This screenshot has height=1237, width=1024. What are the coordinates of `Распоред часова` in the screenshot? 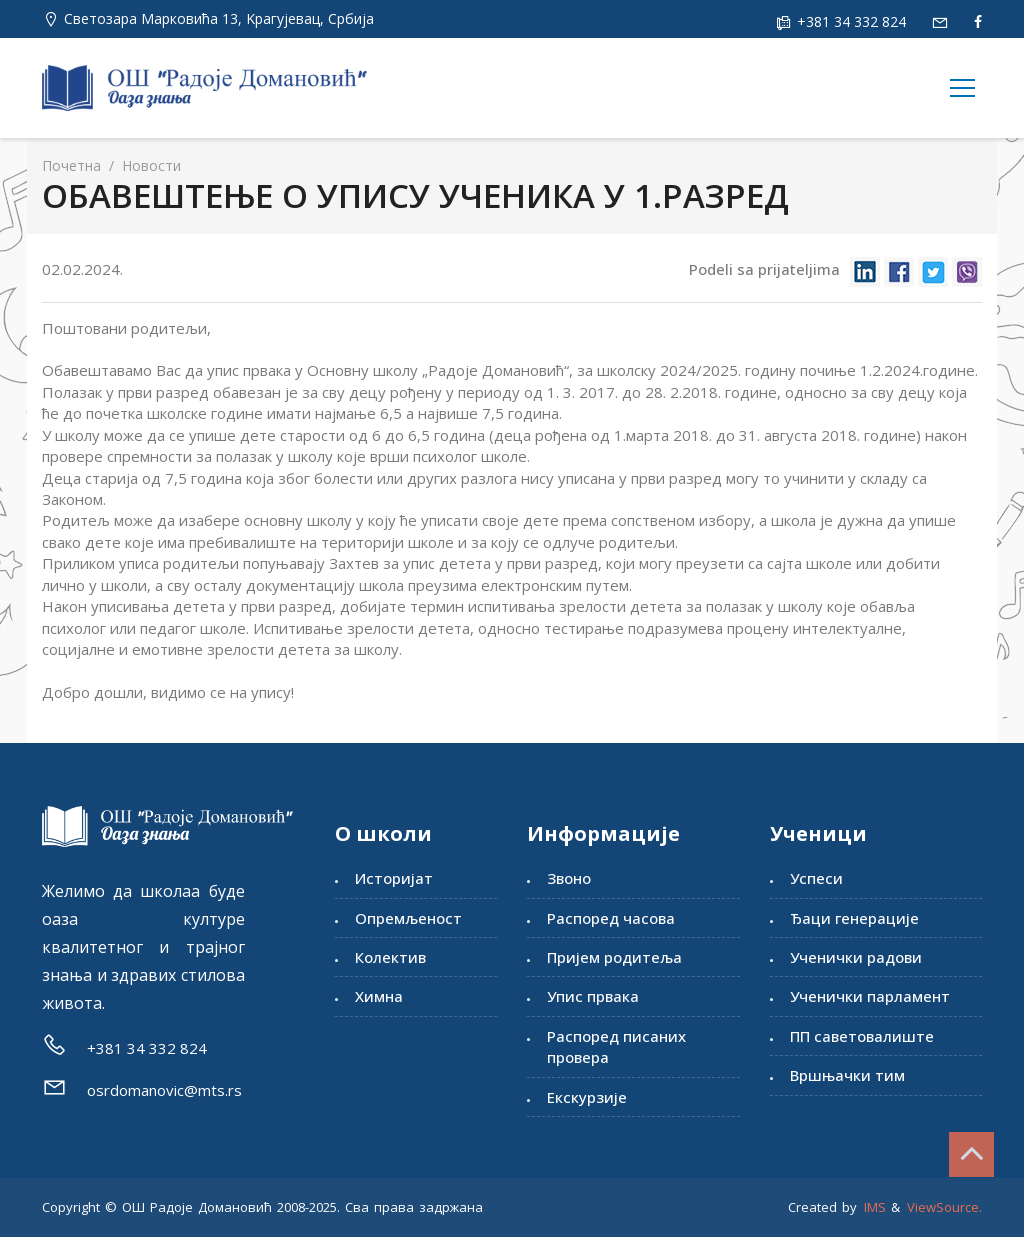 It's located at (611, 918).